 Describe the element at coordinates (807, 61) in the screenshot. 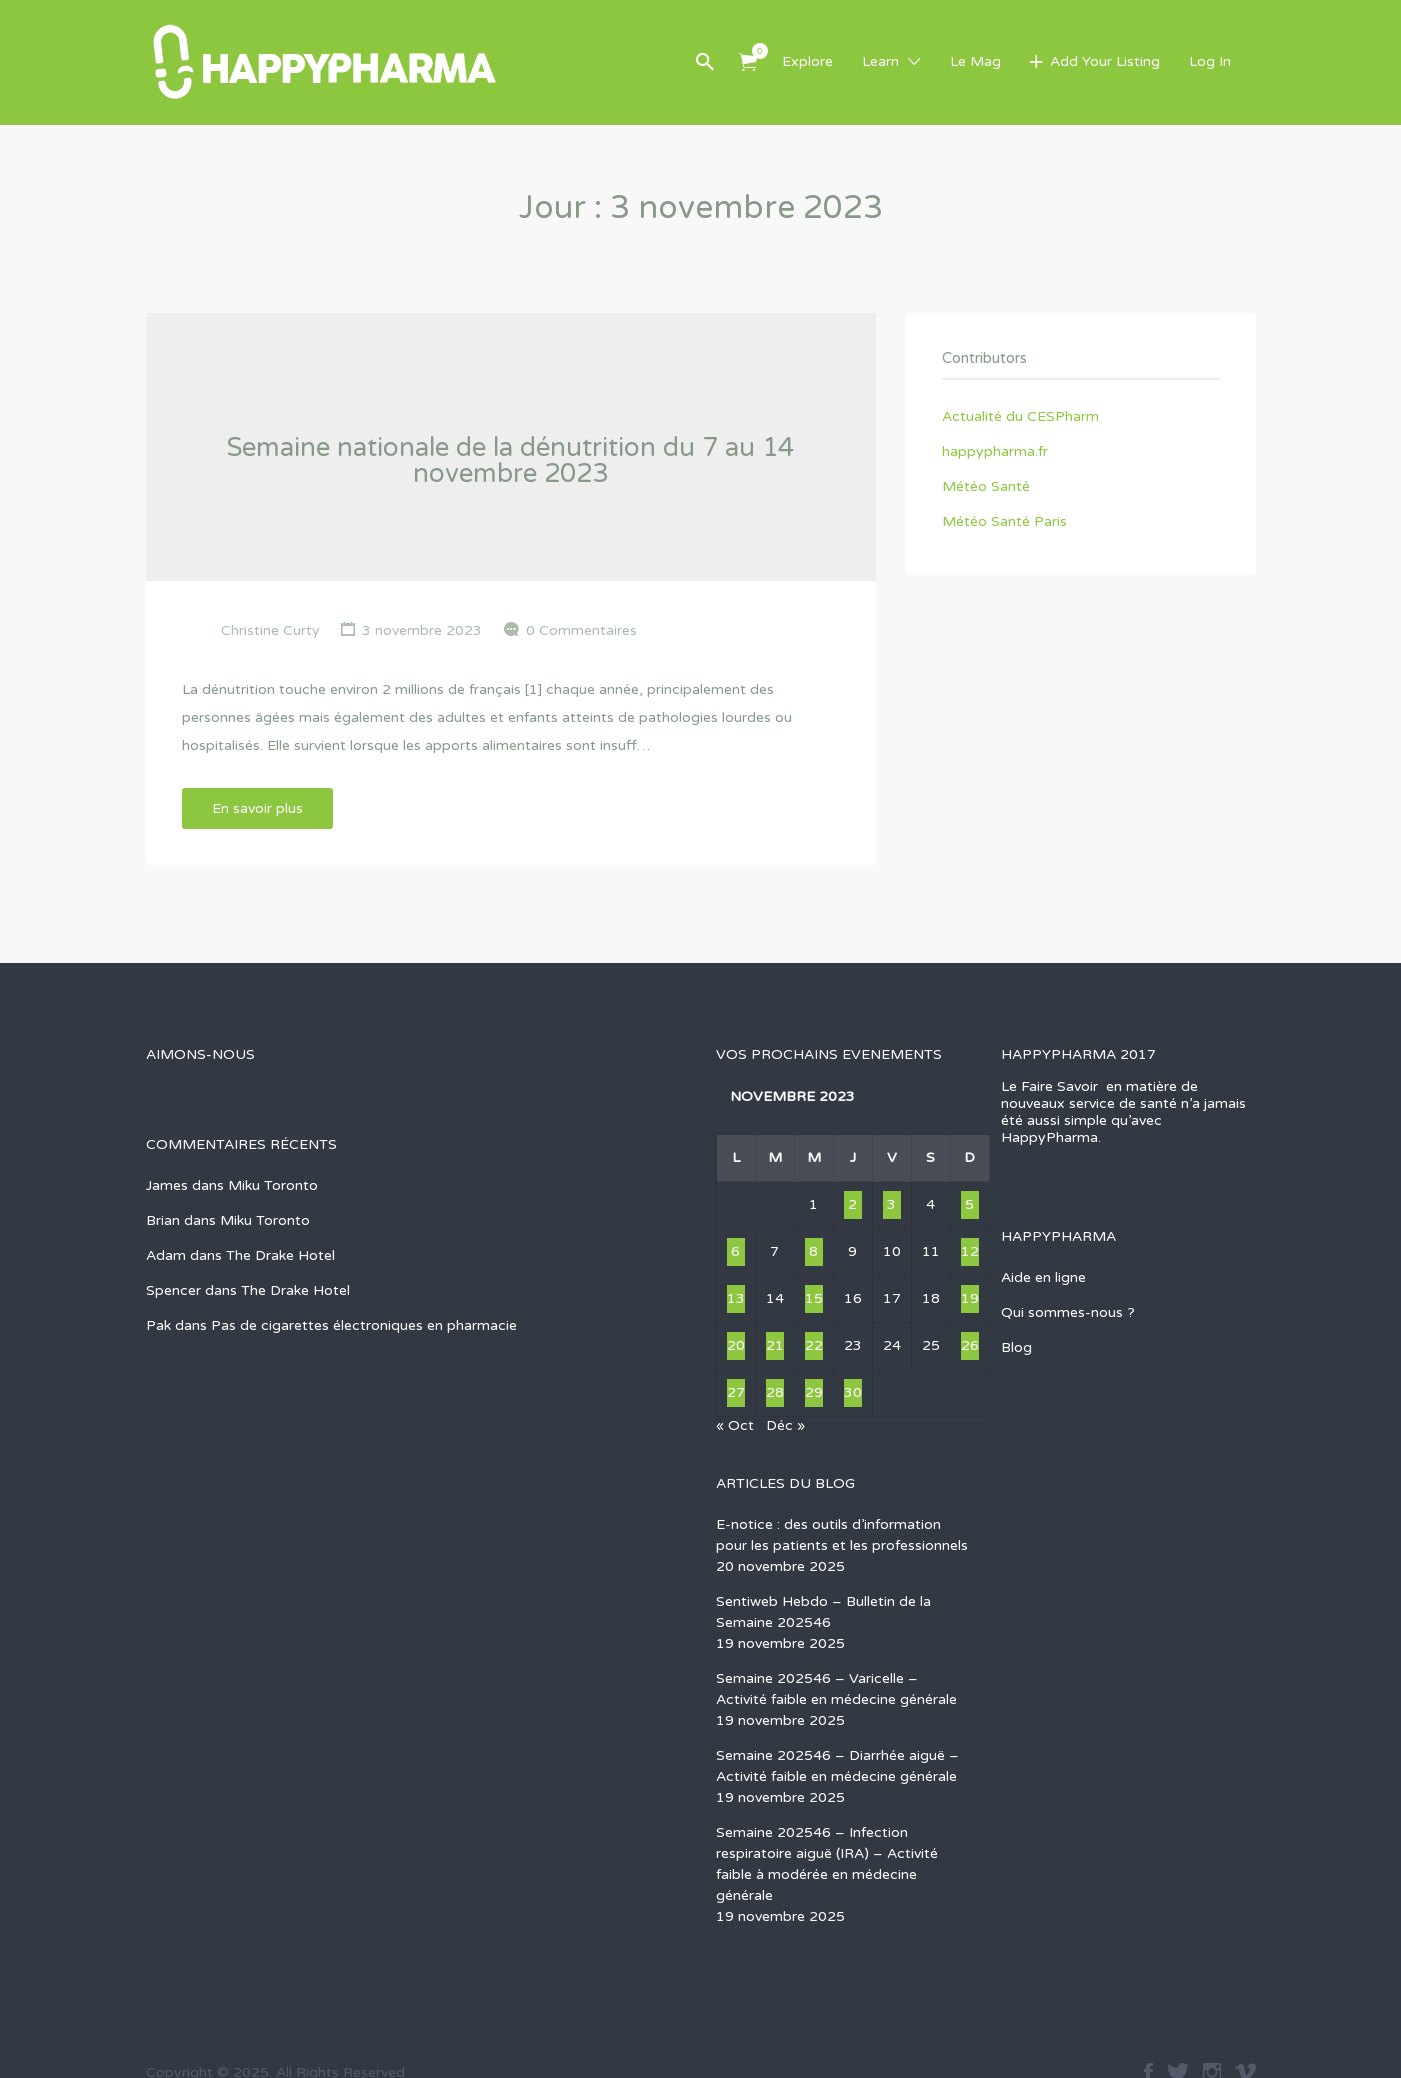

I see `Explore` at that location.